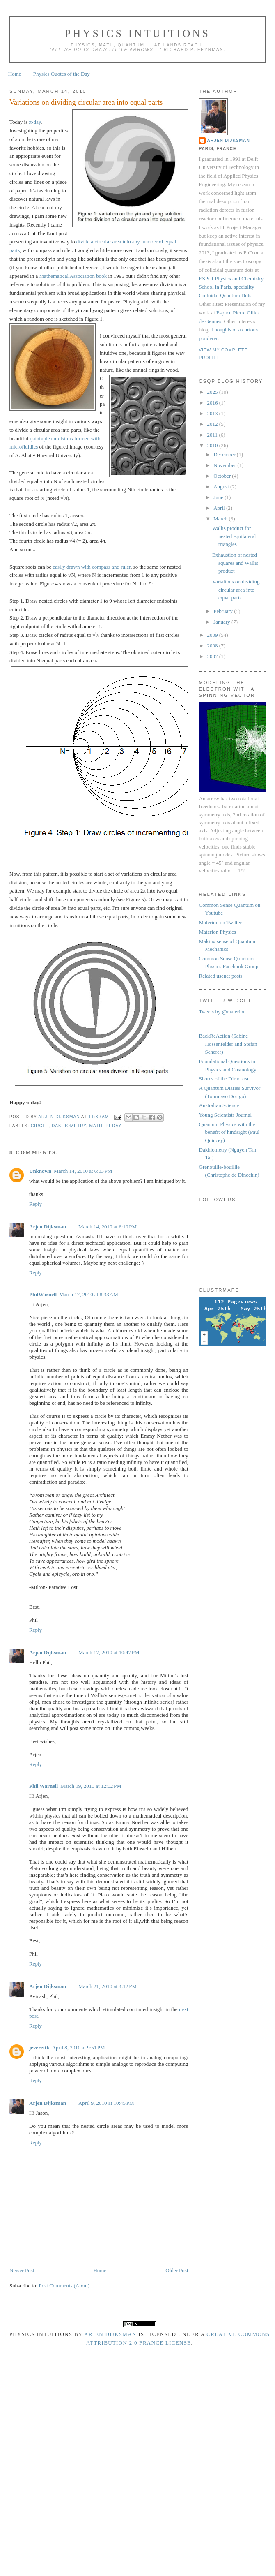  Describe the element at coordinates (107, 1986) in the screenshot. I see `March 21, 2010 at 4:12 PM` at that location.